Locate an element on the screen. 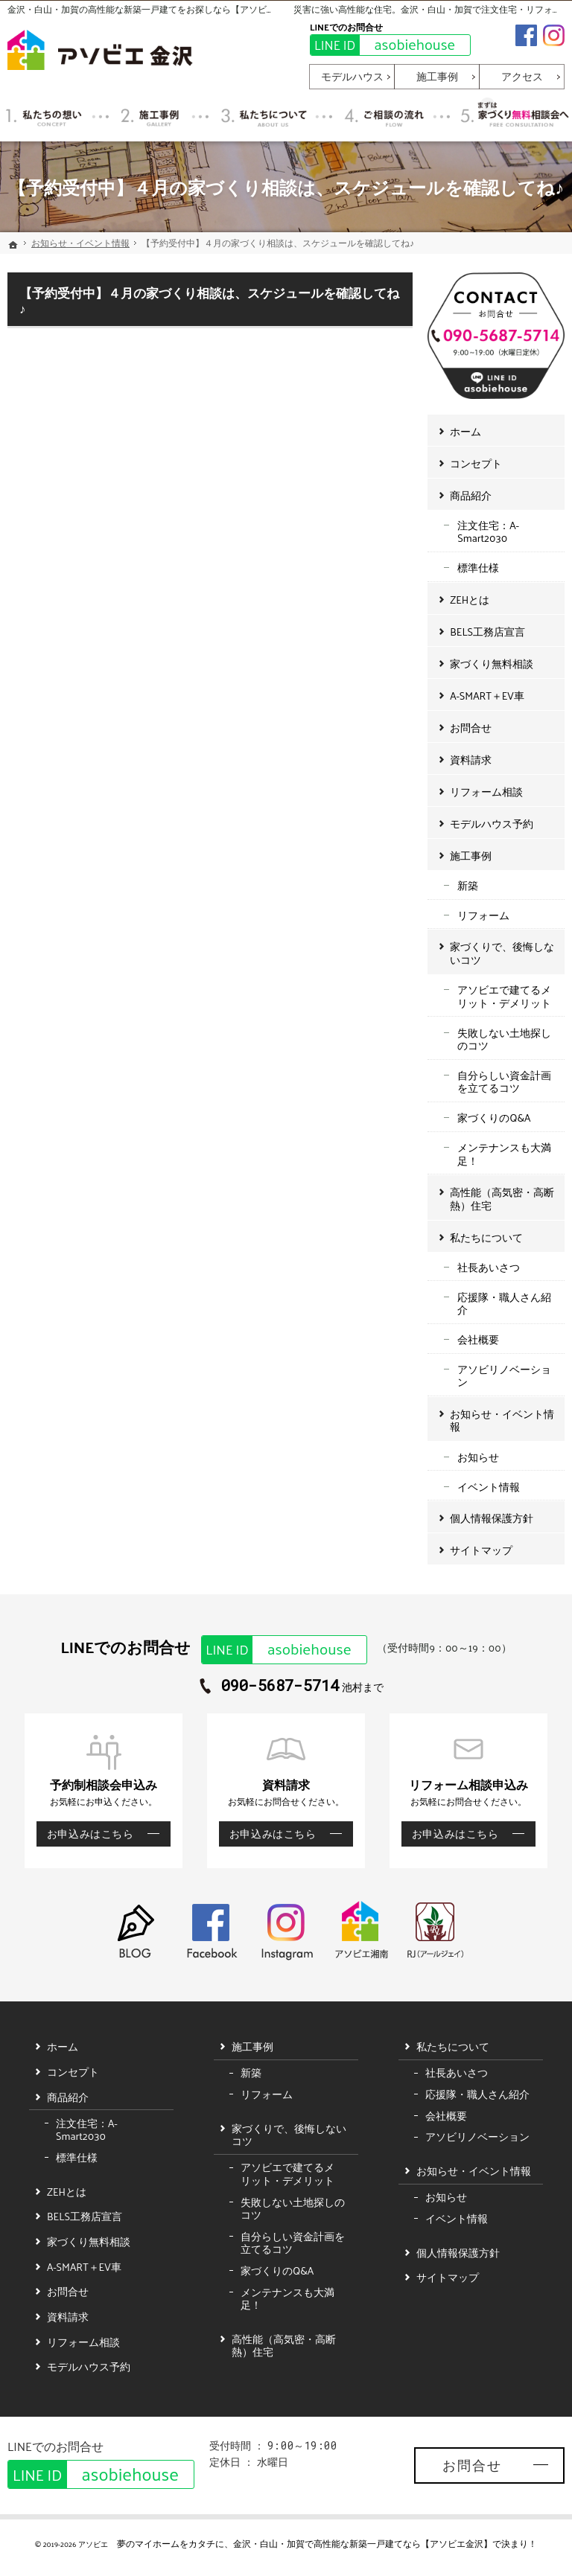 This screenshot has width=572, height=2576. ZEHとは is located at coordinates (469, 599).